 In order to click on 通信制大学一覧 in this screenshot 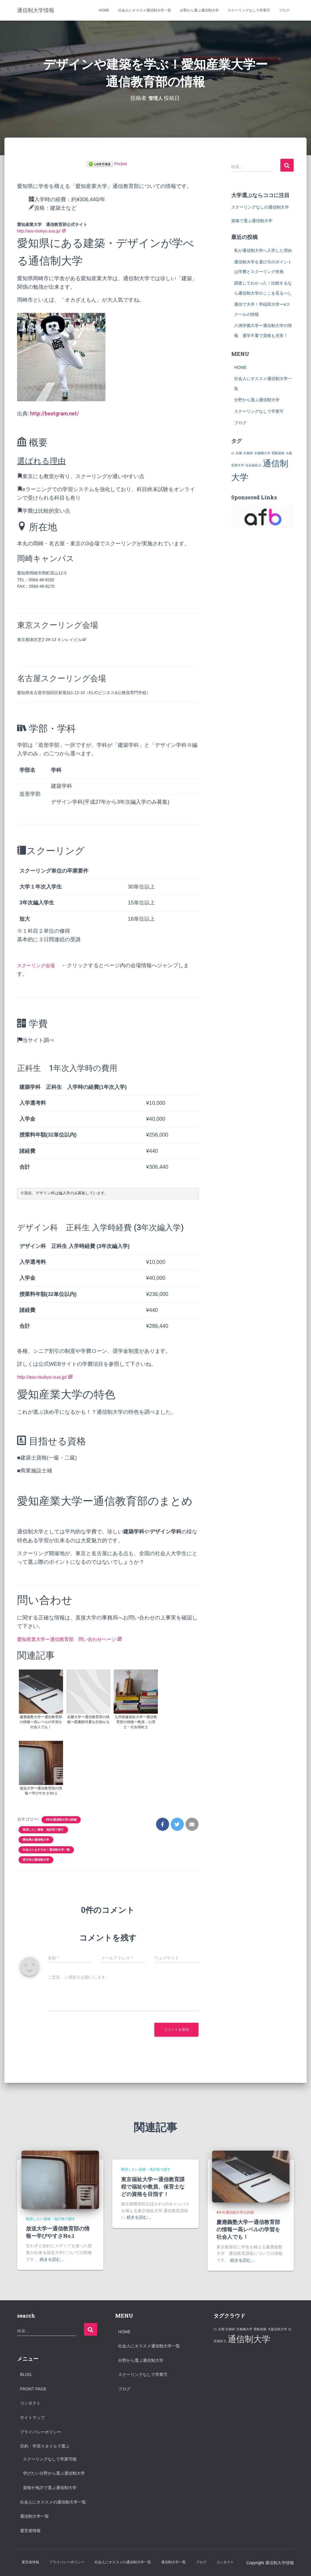, I will do `click(34, 2516)`.